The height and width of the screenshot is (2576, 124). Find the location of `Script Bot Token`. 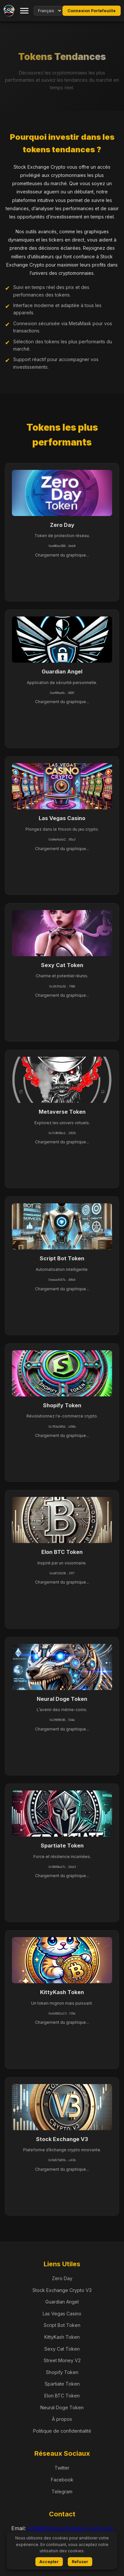

Script Bot Token is located at coordinates (62, 2325).